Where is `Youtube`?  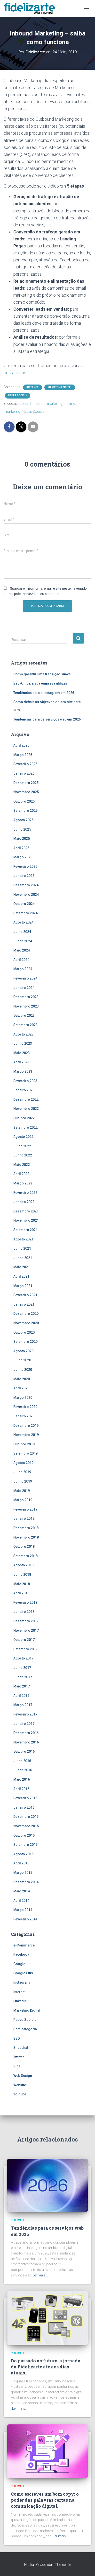 Youtube is located at coordinates (19, 2094).